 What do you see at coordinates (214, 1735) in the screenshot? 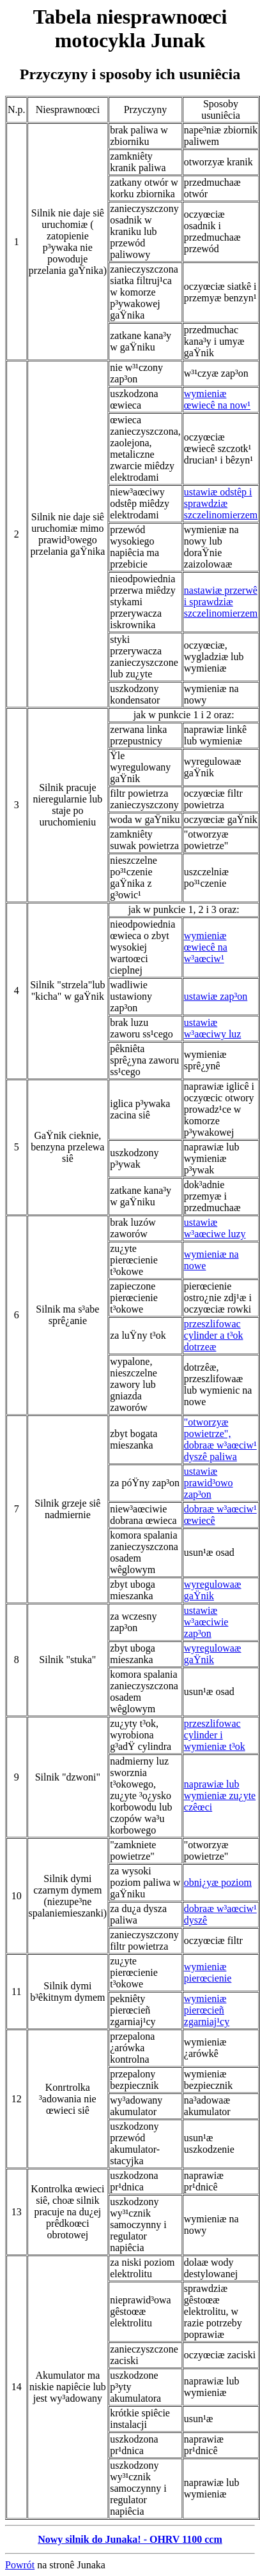
I see `przeszlifowac cylinder i wymieniæ t³ok` at bounding box center [214, 1735].